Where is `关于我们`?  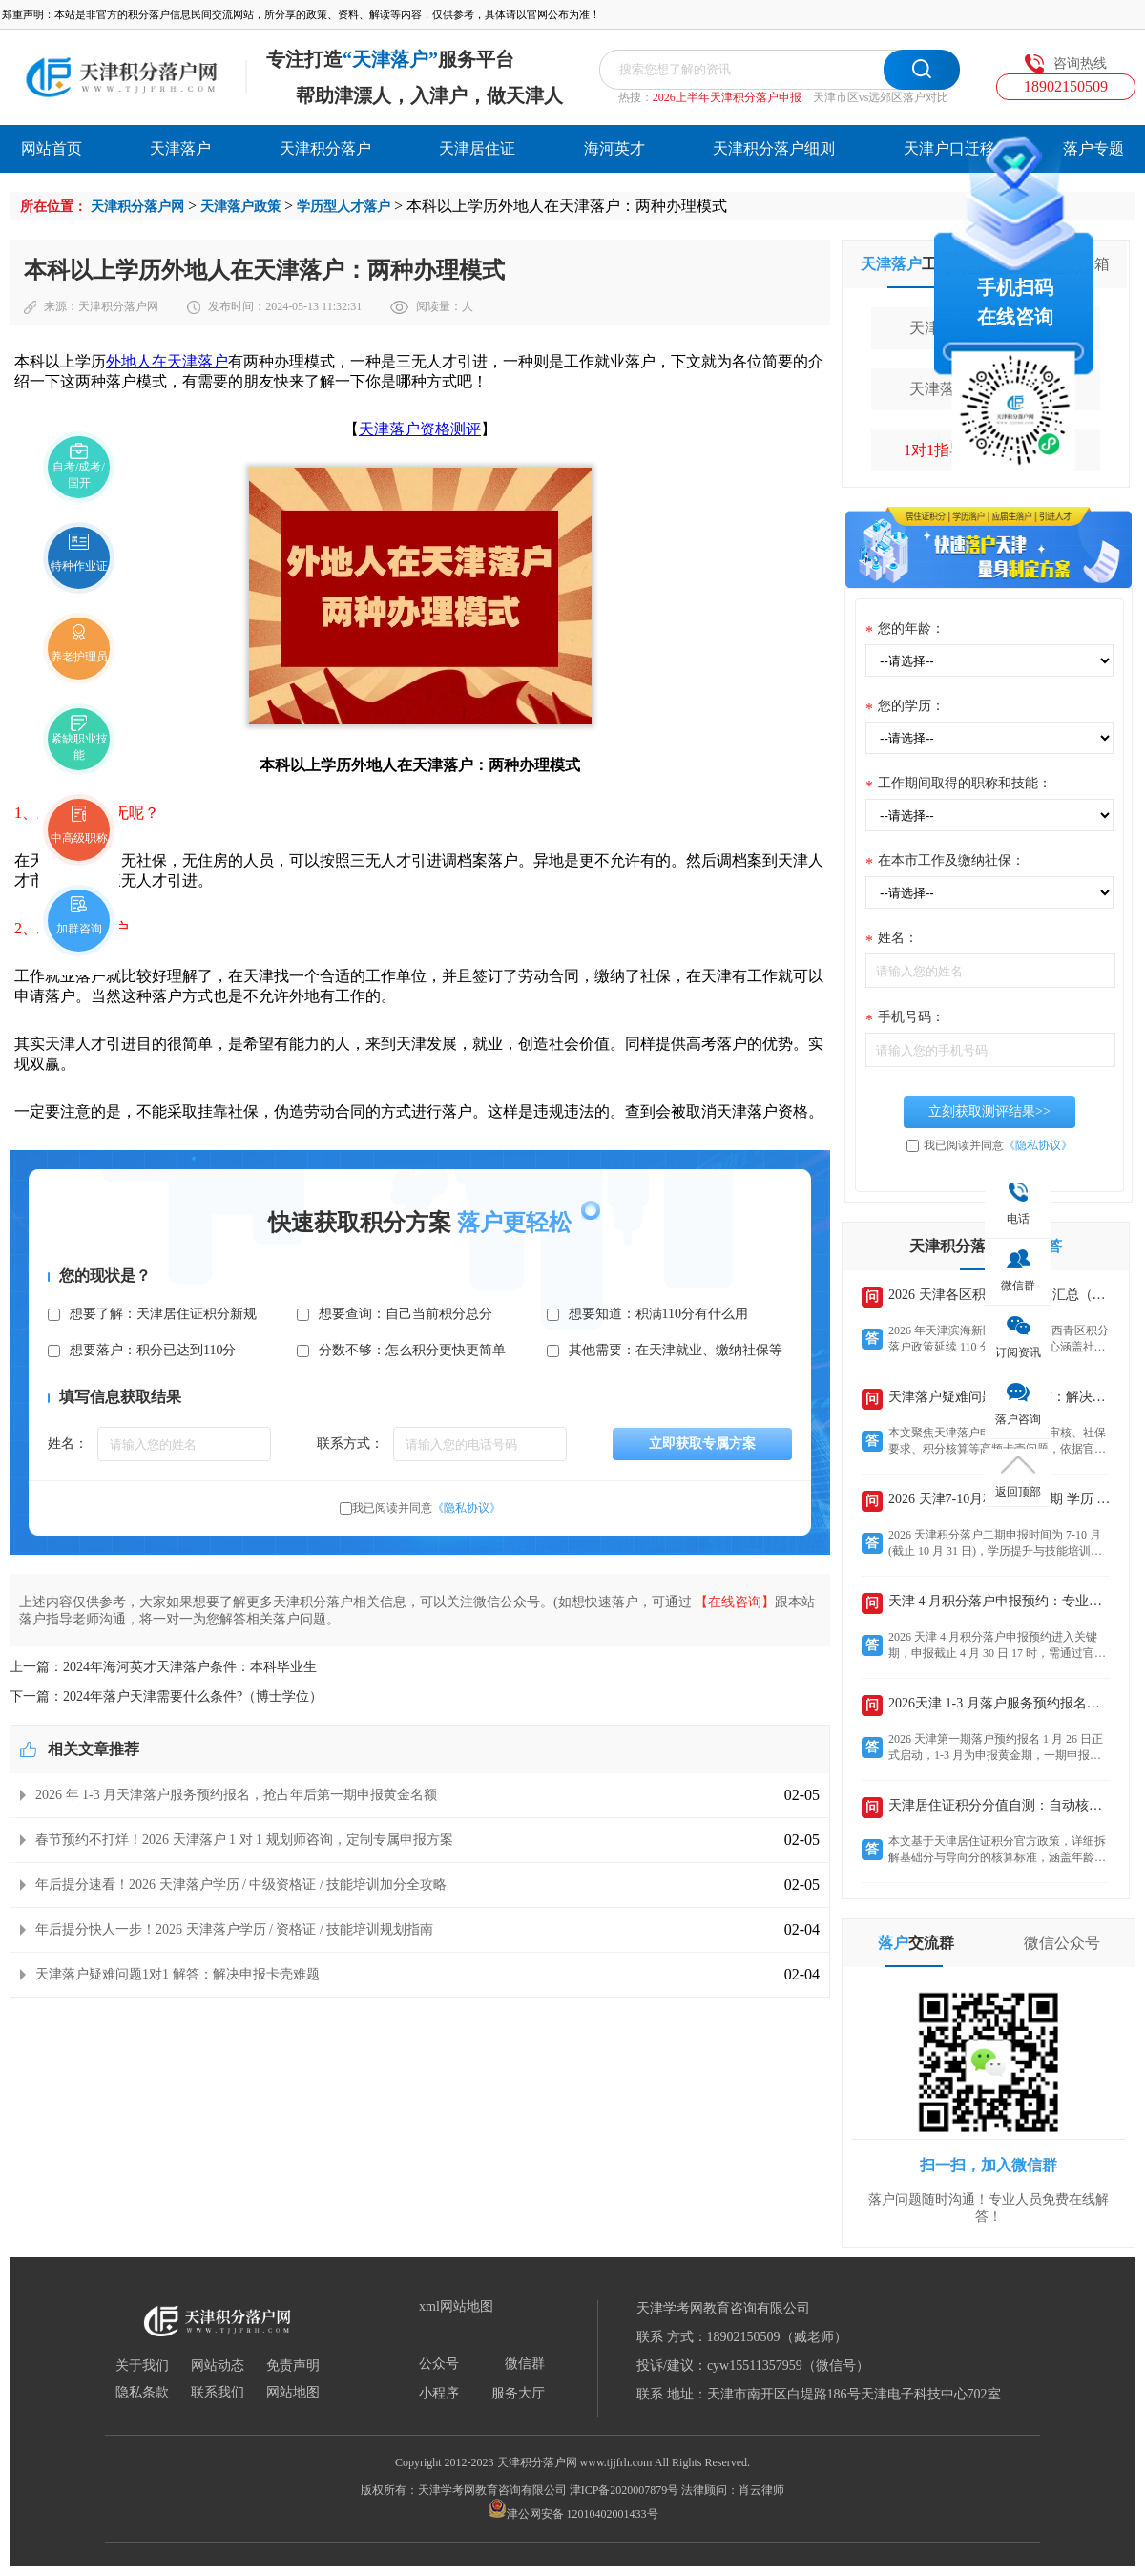 关于我们 is located at coordinates (142, 2366).